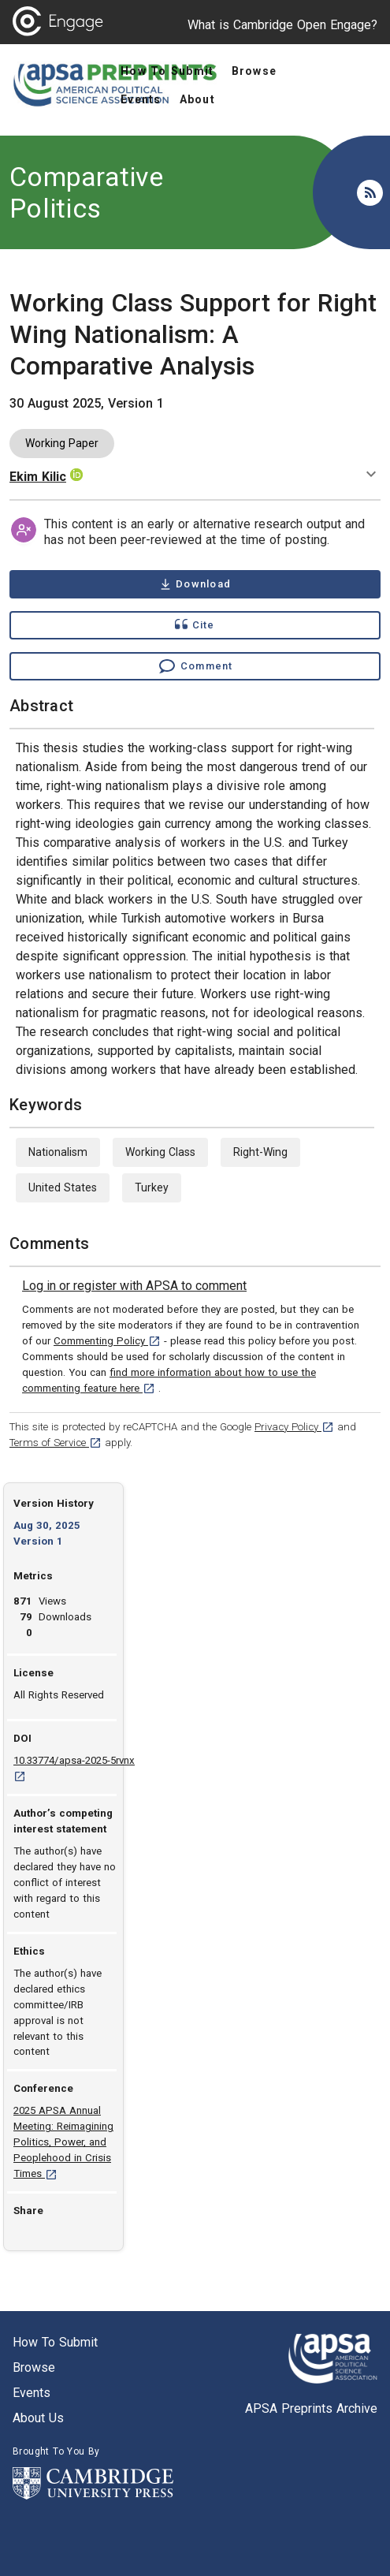 The width and height of the screenshot is (390, 2576). I want to click on Events, so click(31, 2392).